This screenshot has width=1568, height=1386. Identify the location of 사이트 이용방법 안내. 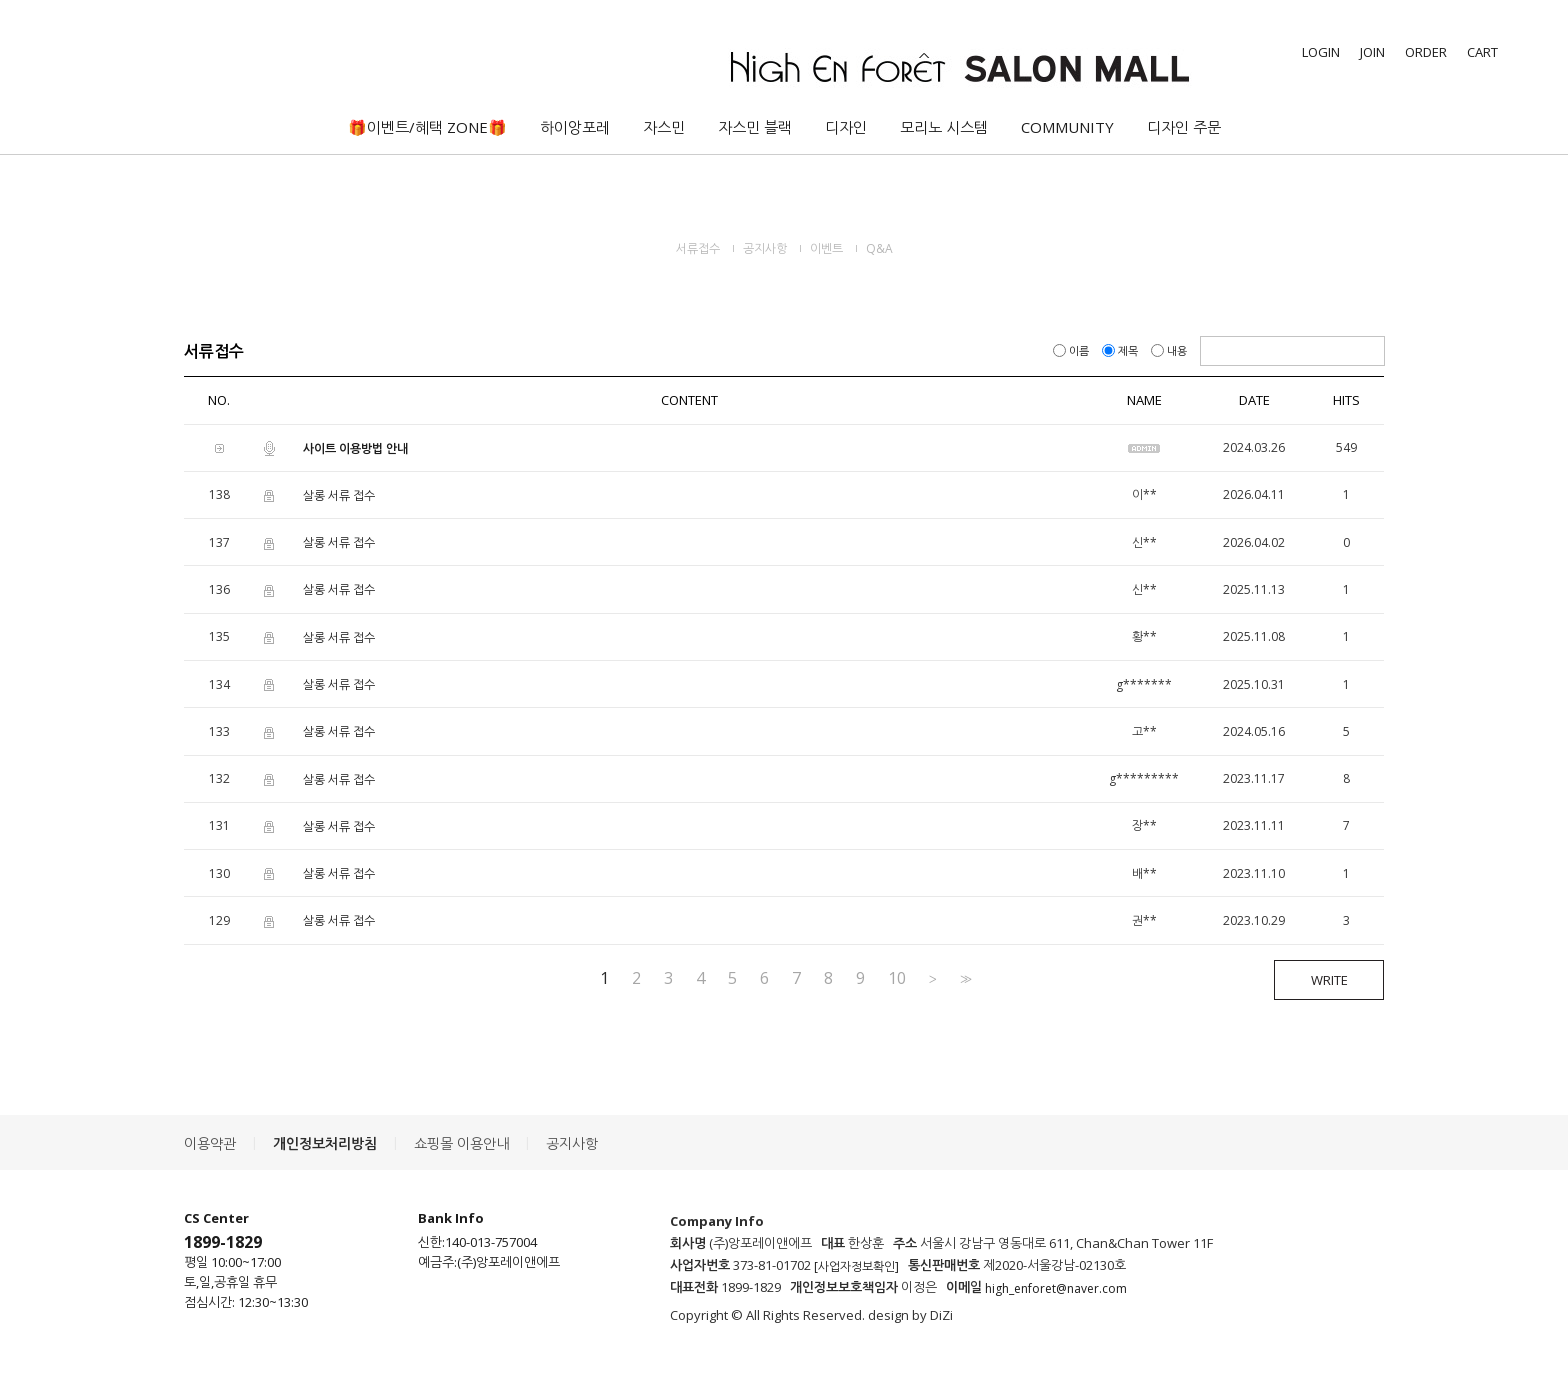
(355, 448).